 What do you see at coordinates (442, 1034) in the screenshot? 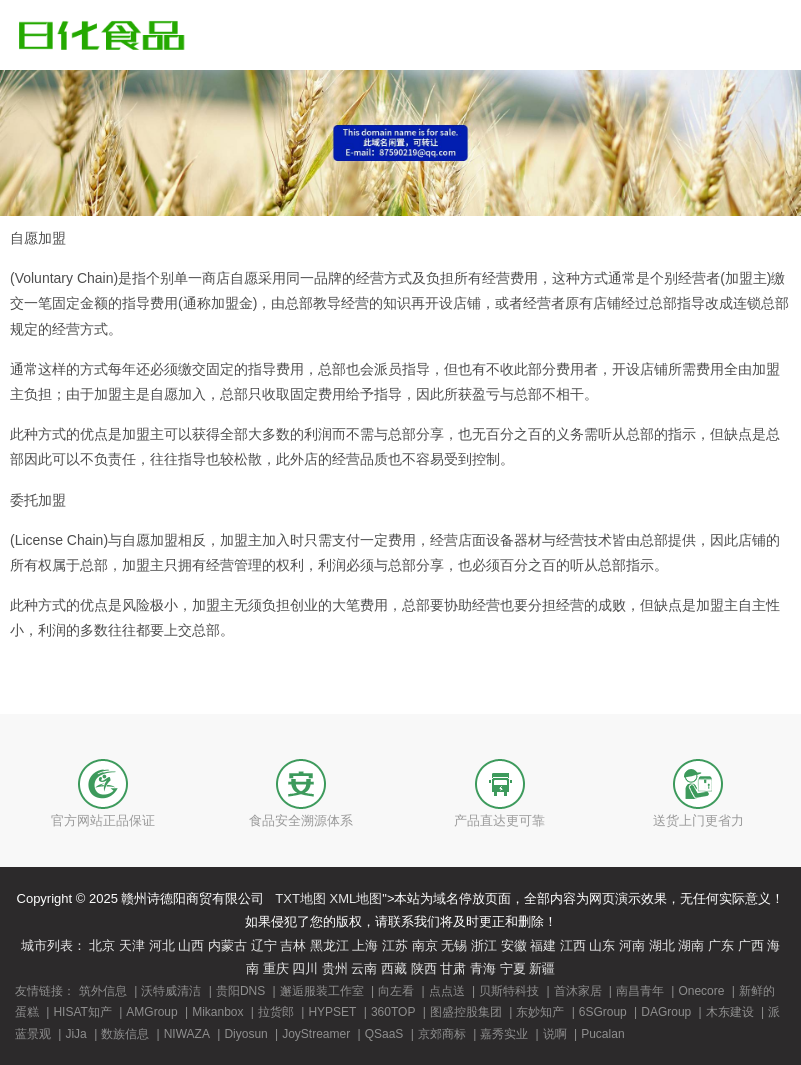
I see `京郊商标` at bounding box center [442, 1034].